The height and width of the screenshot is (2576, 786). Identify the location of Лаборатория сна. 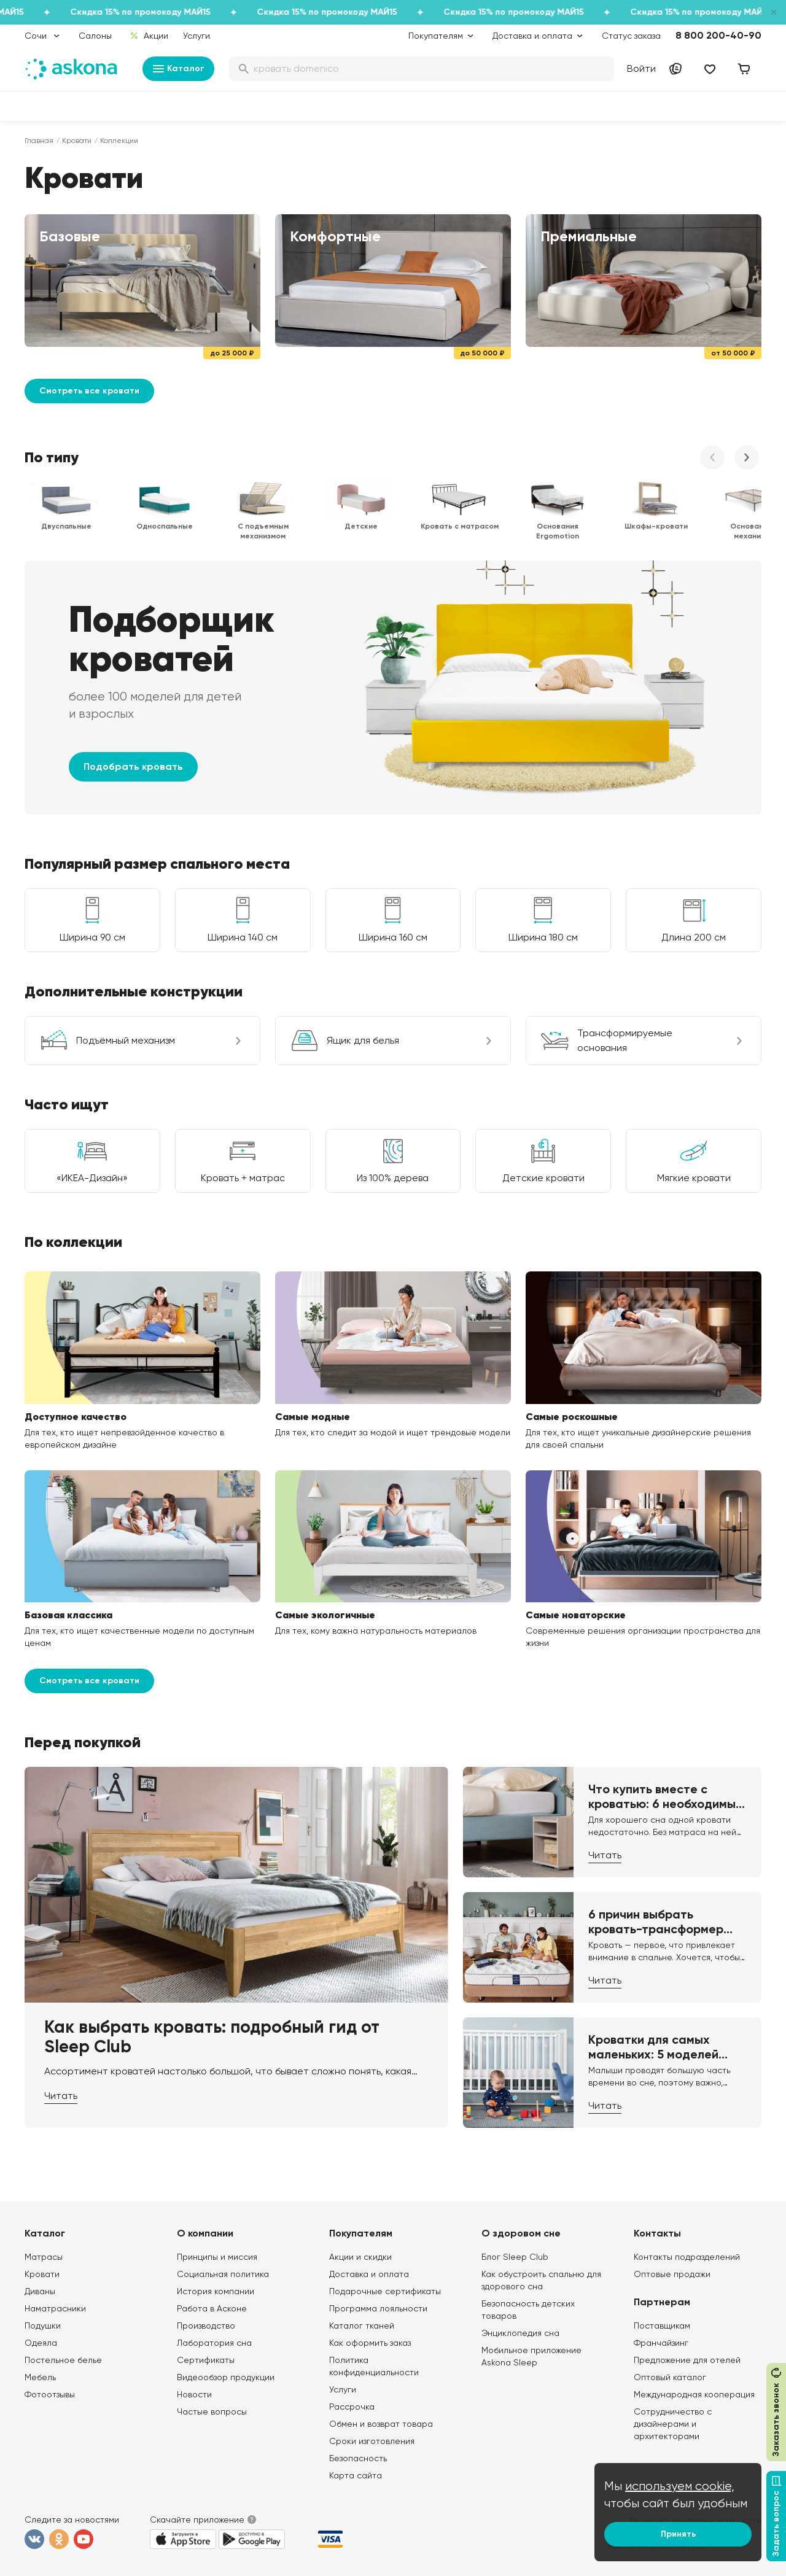
(214, 2343).